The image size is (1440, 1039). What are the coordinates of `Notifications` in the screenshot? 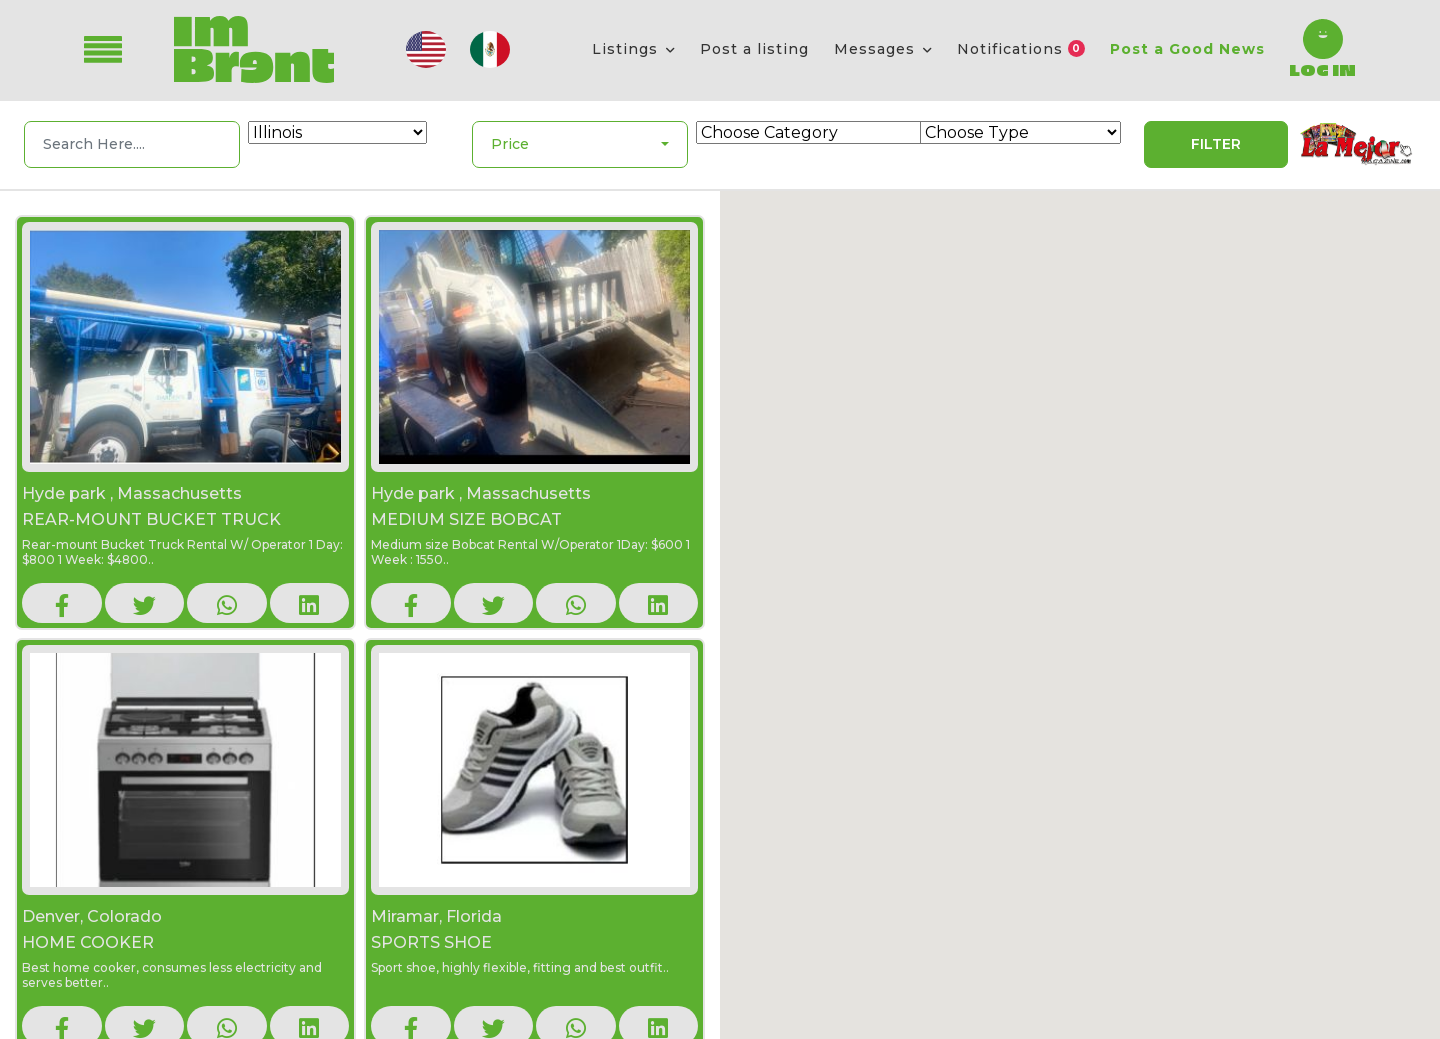 It's located at (1021, 49).